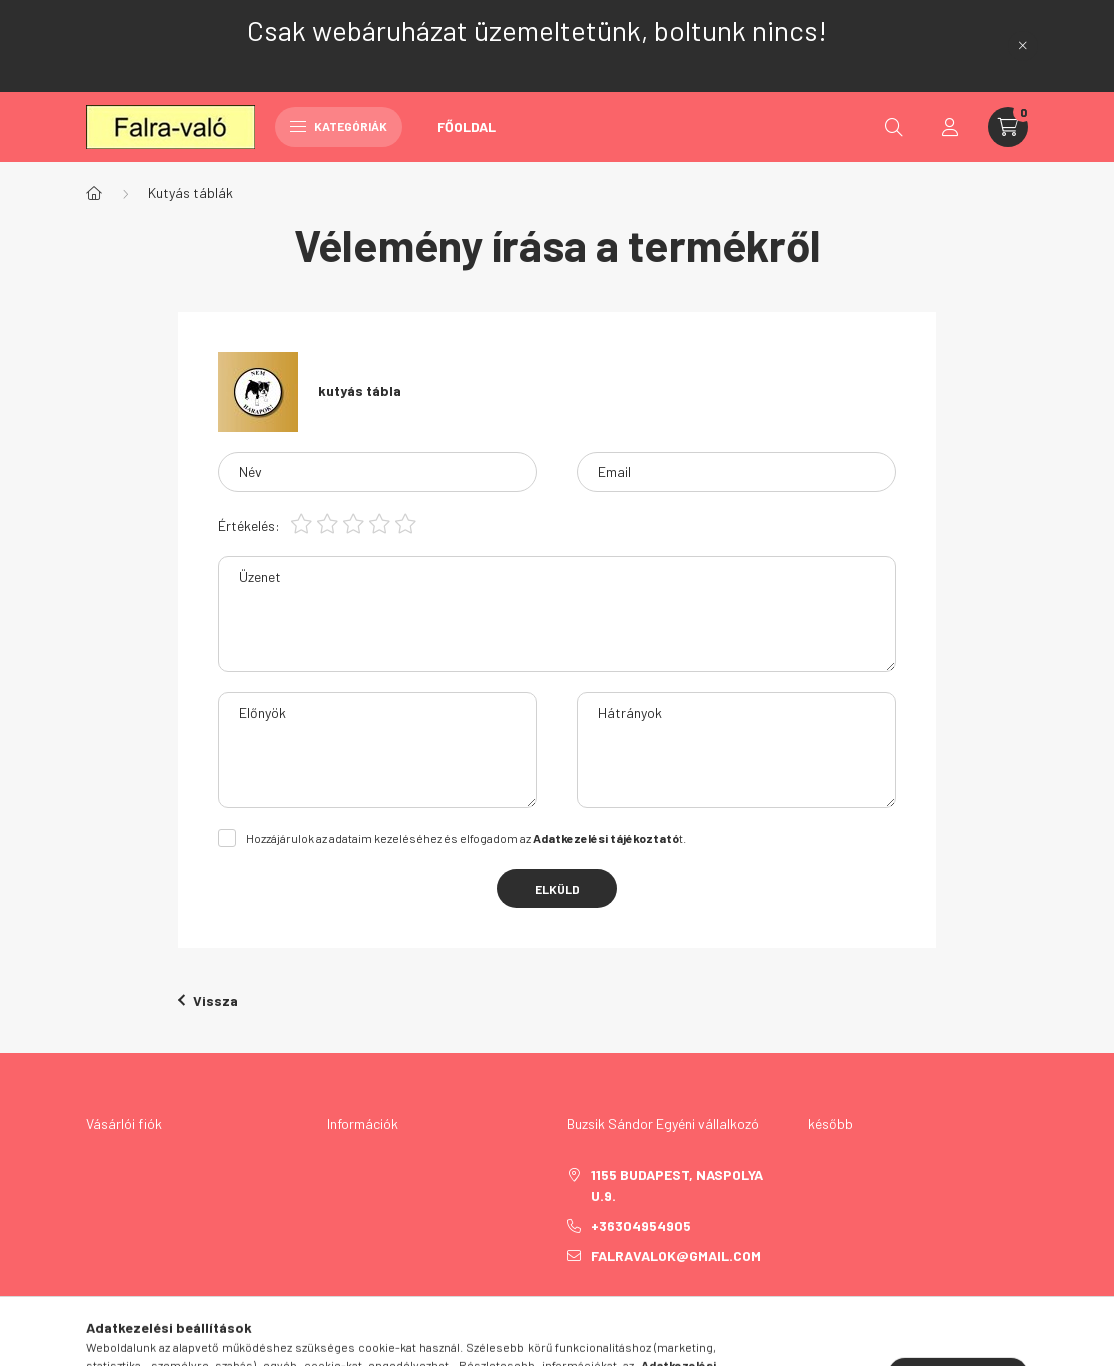 The image size is (1114, 1366). What do you see at coordinates (894, 127) in the screenshot?
I see `[search button]` at bounding box center [894, 127].